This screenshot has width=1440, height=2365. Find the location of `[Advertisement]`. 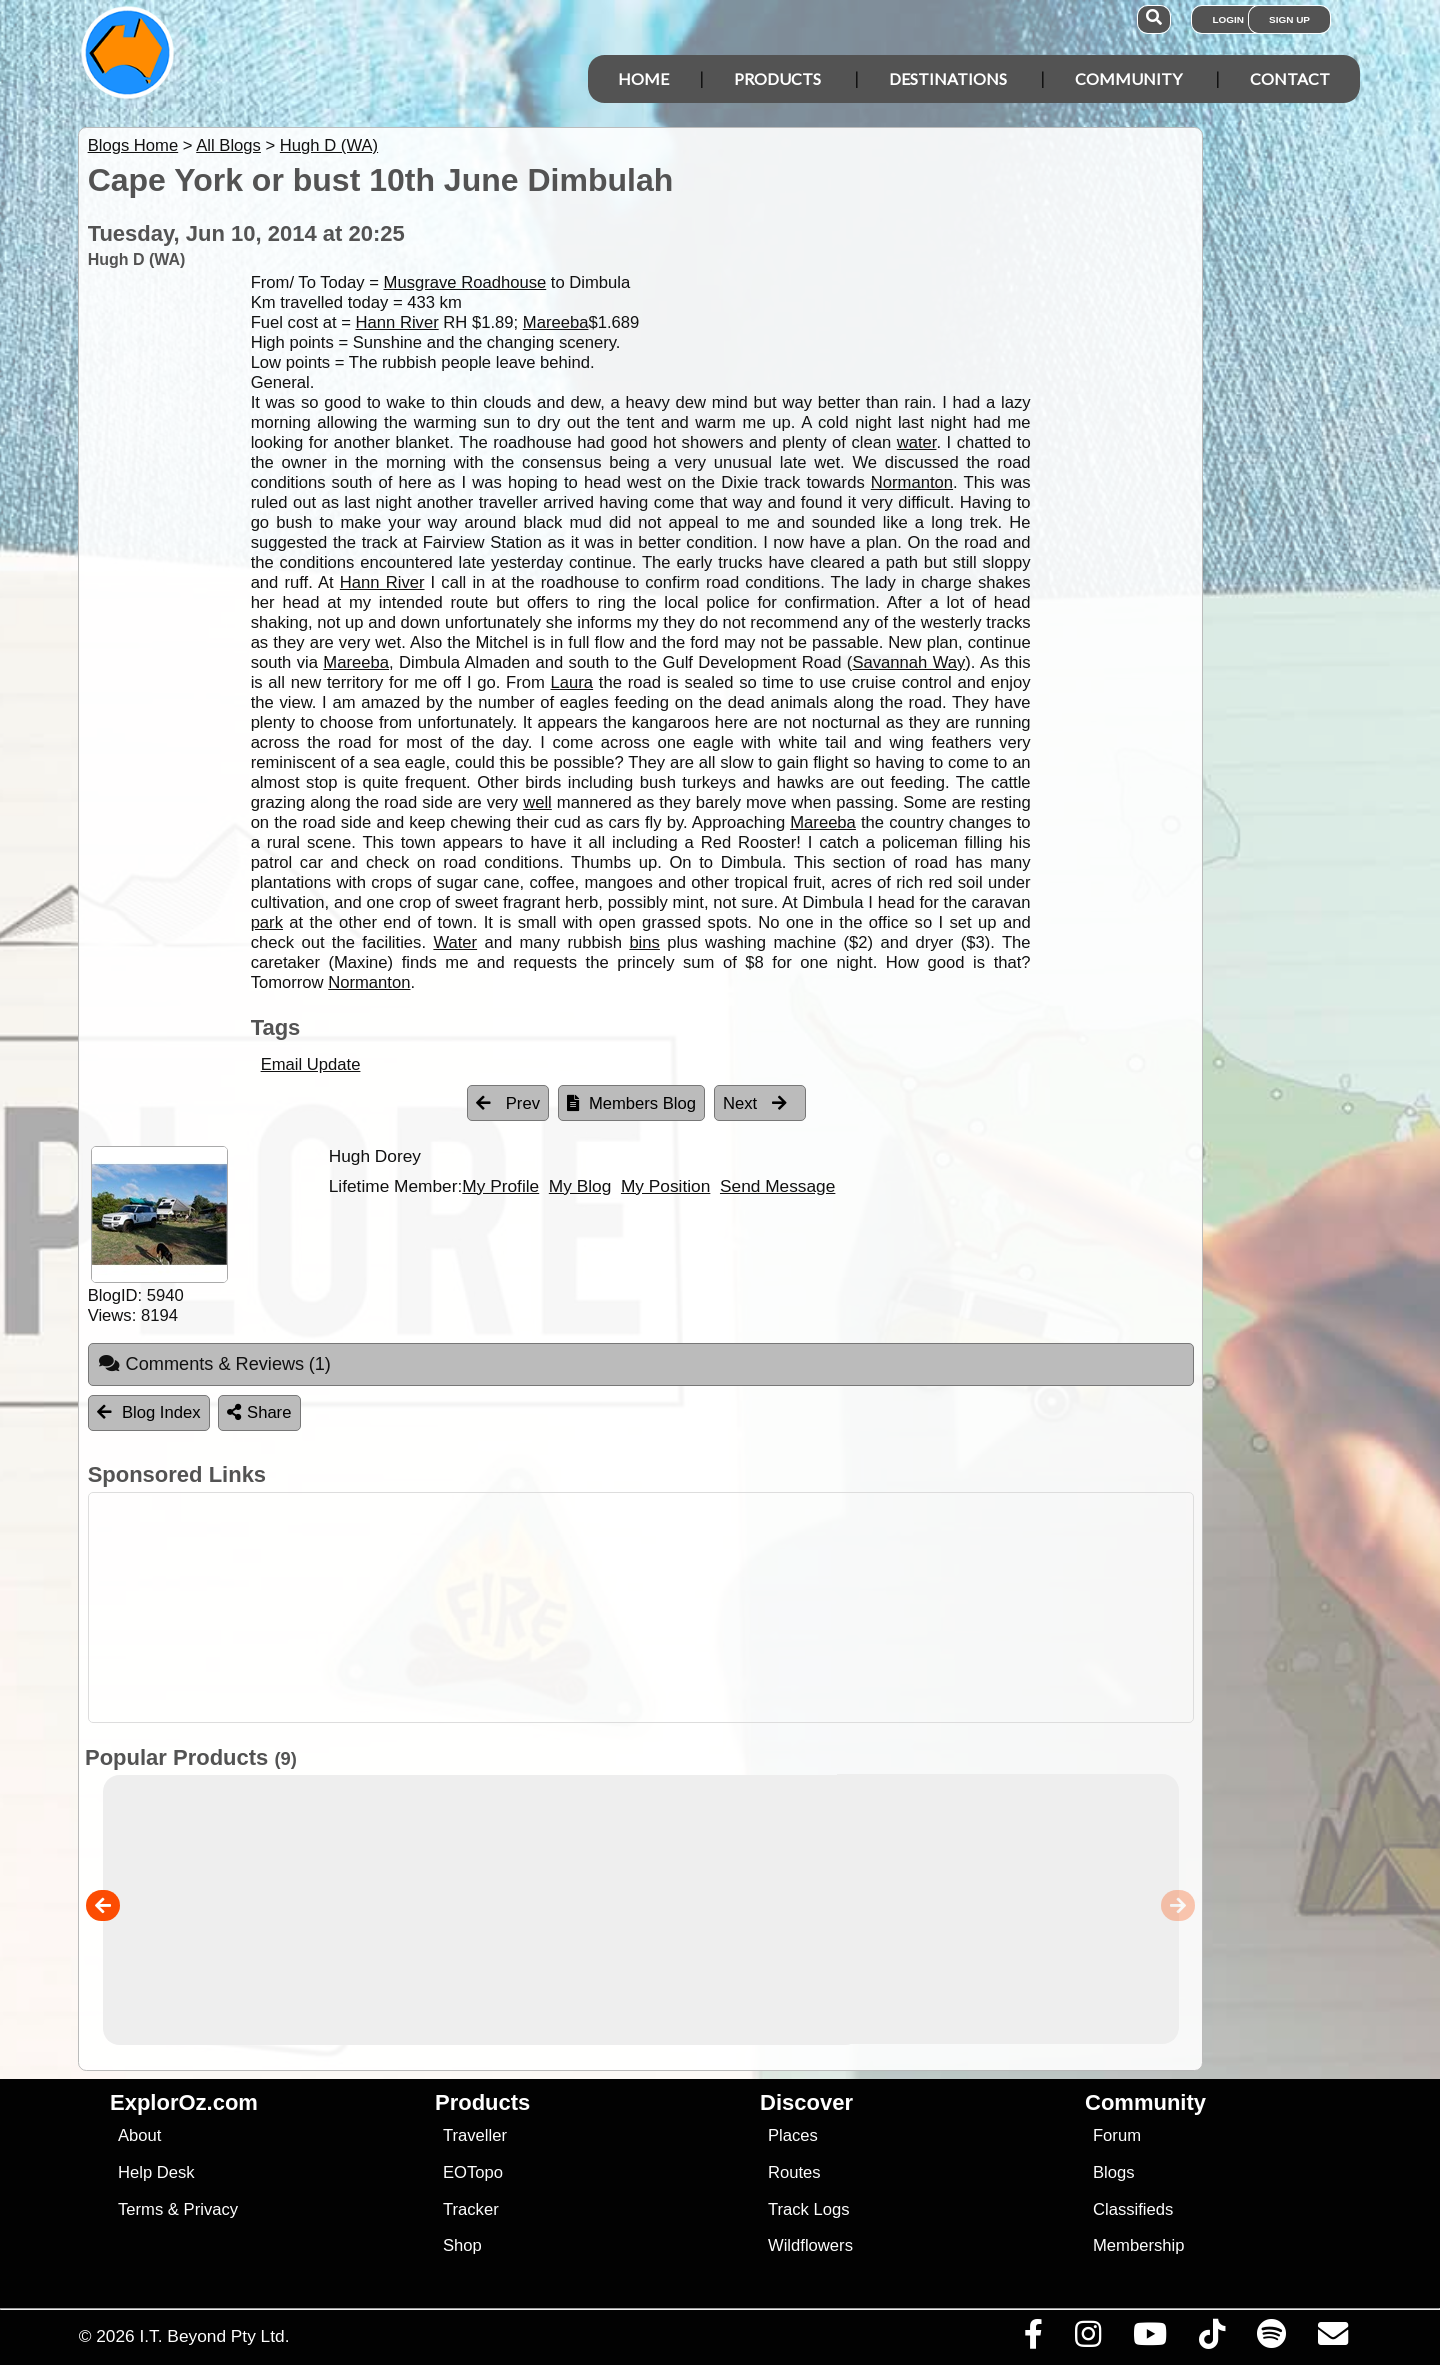

[Advertisement] is located at coordinates (738, 1607).